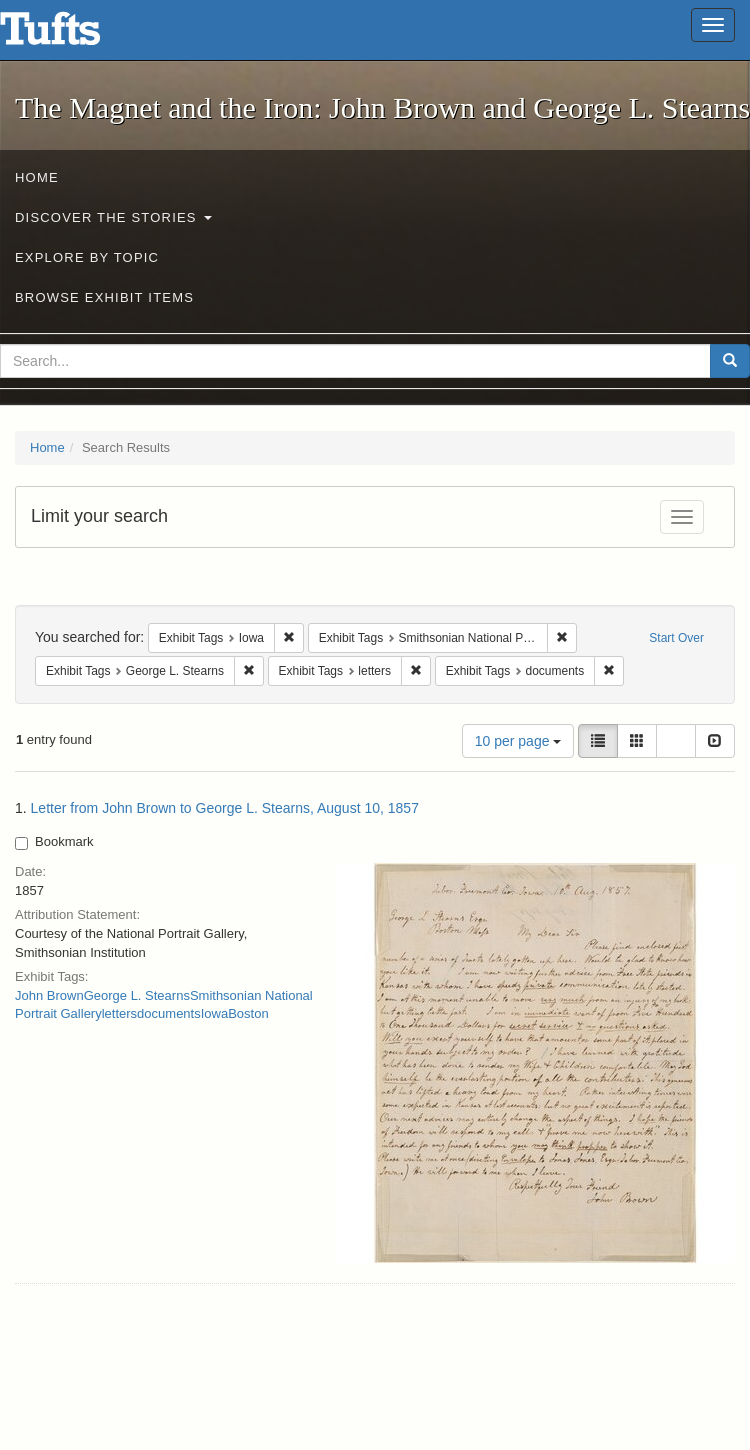 Image resolution: width=750 pixels, height=1450 pixels. Describe the element at coordinates (137, 995) in the screenshot. I see `George L. Stearns` at that location.